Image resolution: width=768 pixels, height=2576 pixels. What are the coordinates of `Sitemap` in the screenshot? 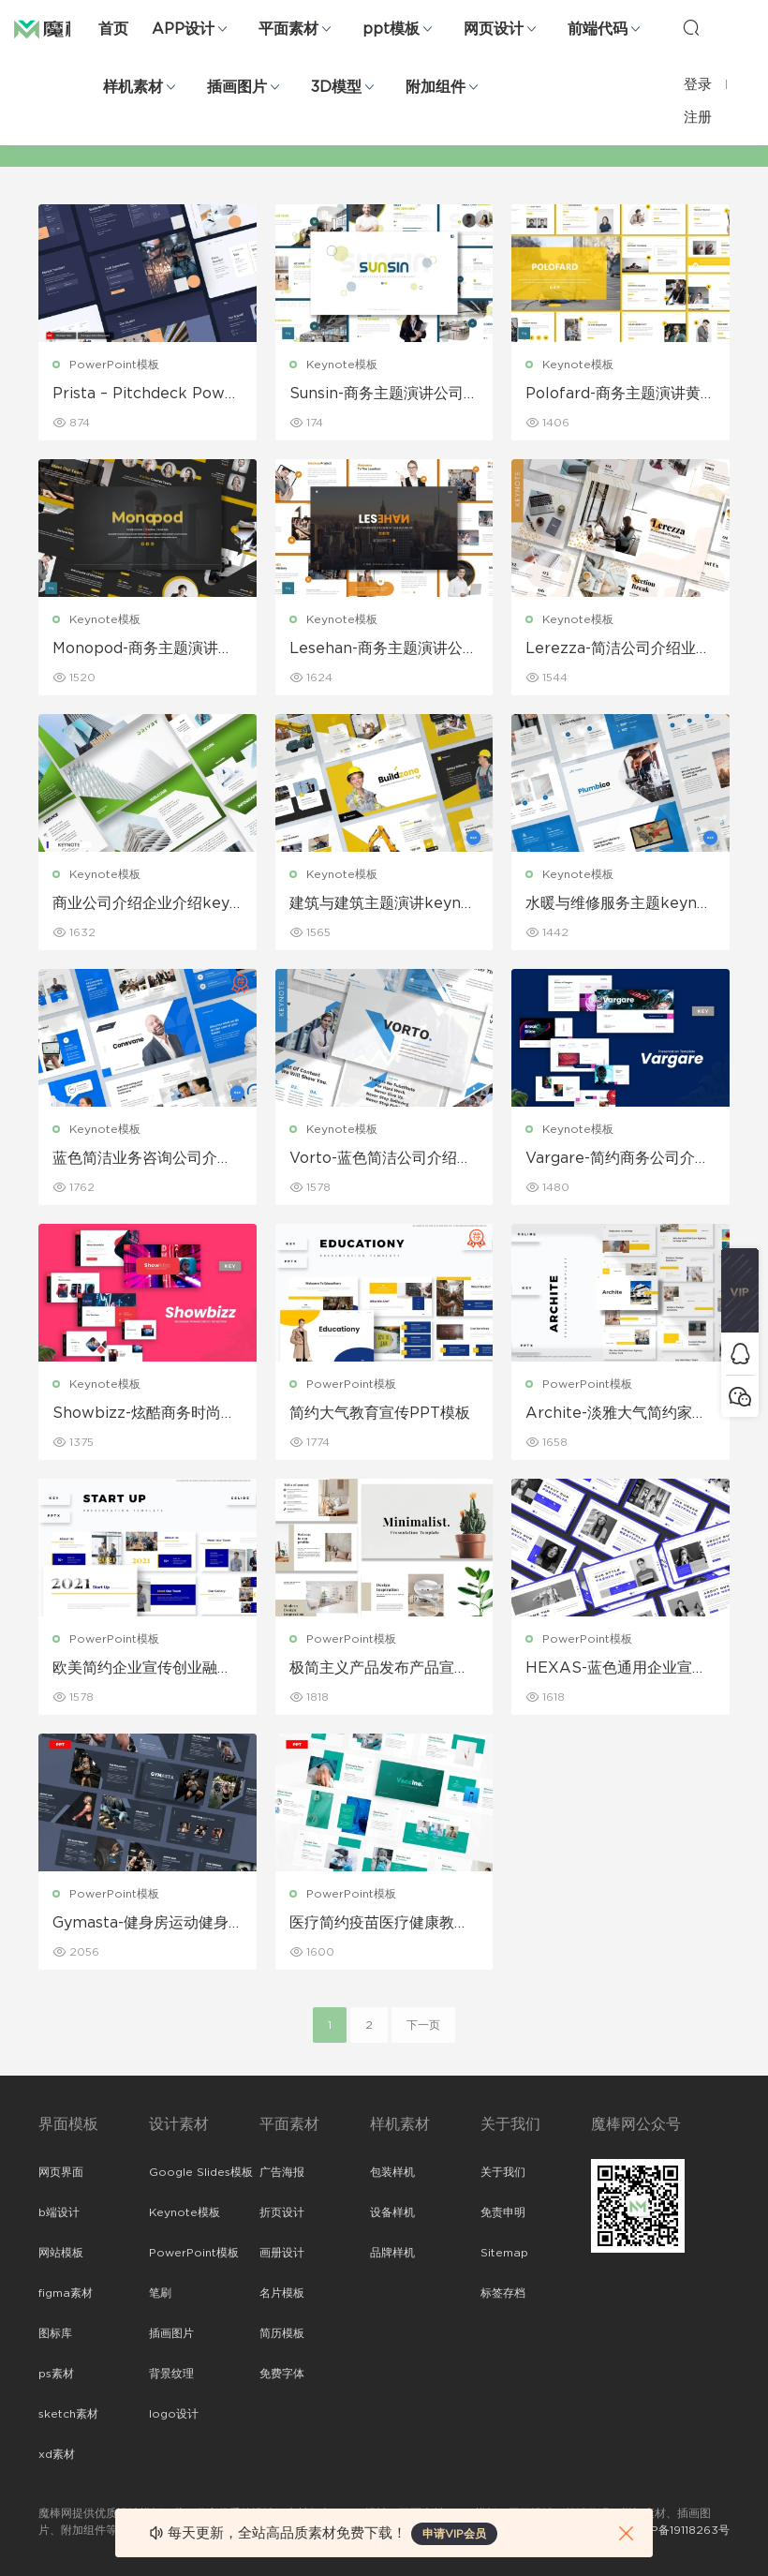 It's located at (504, 2252).